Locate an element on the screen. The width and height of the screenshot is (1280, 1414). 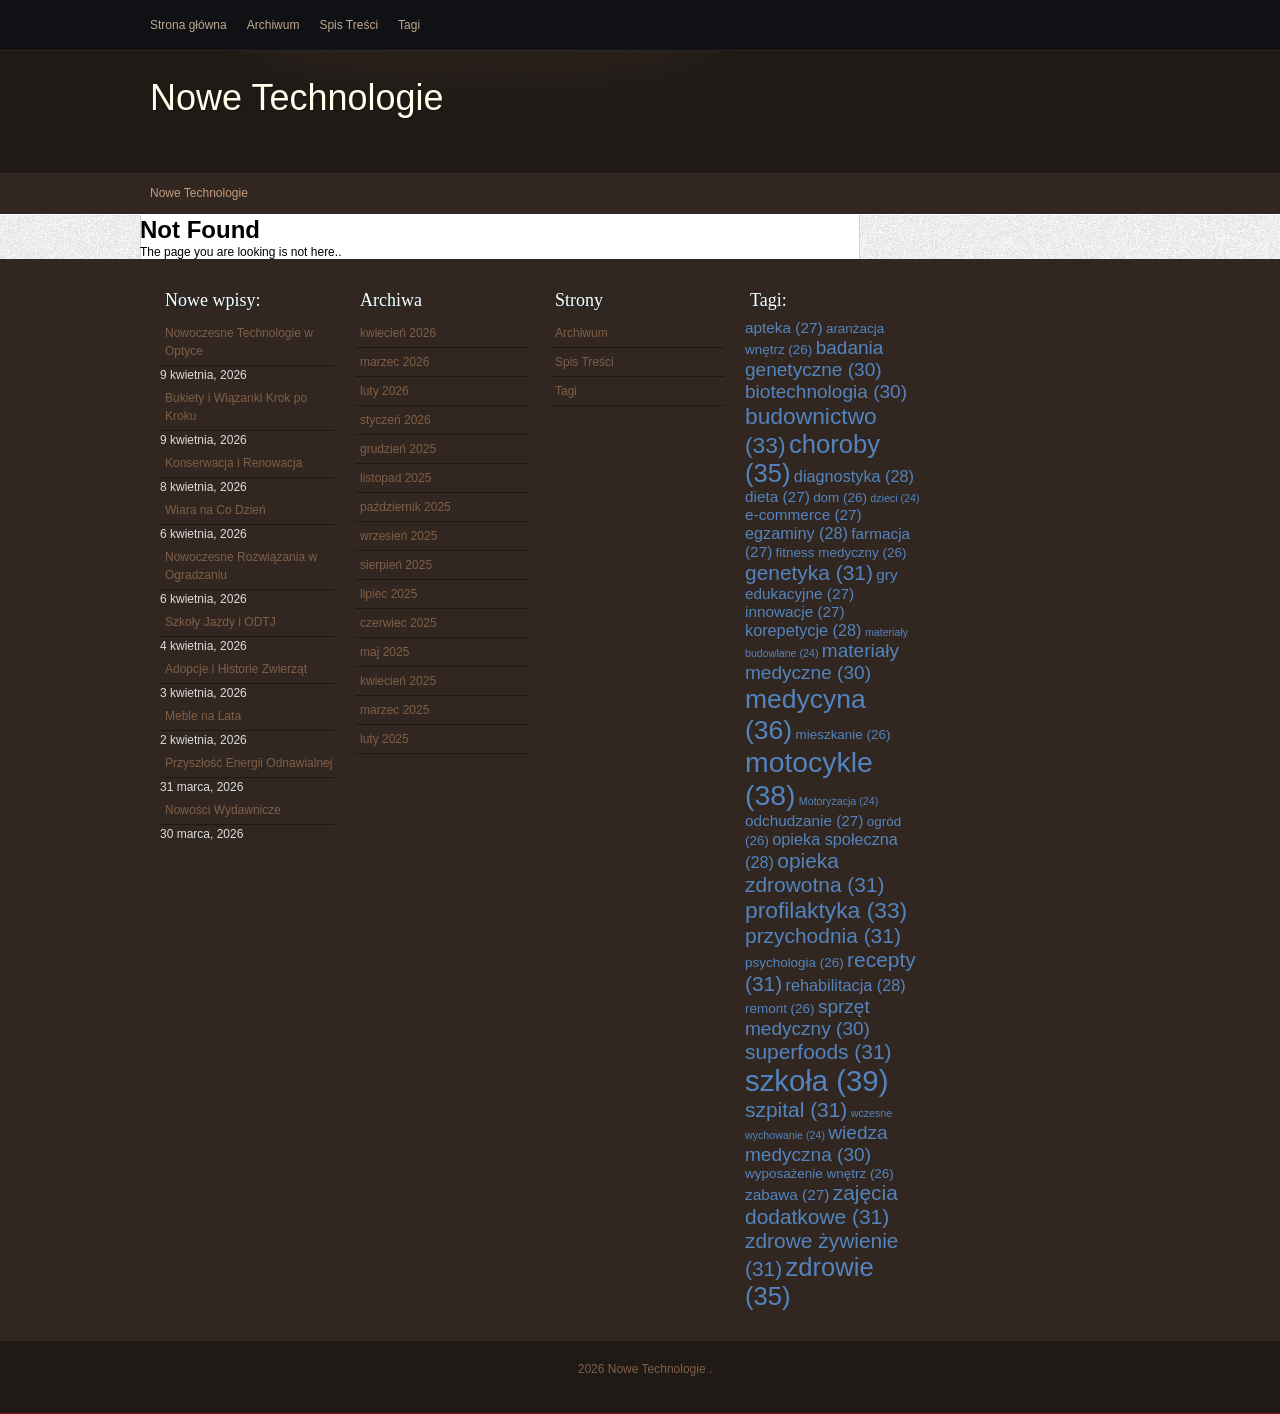
egzaminy [egzaminy (28 elementów)] is located at coordinates (796, 533).